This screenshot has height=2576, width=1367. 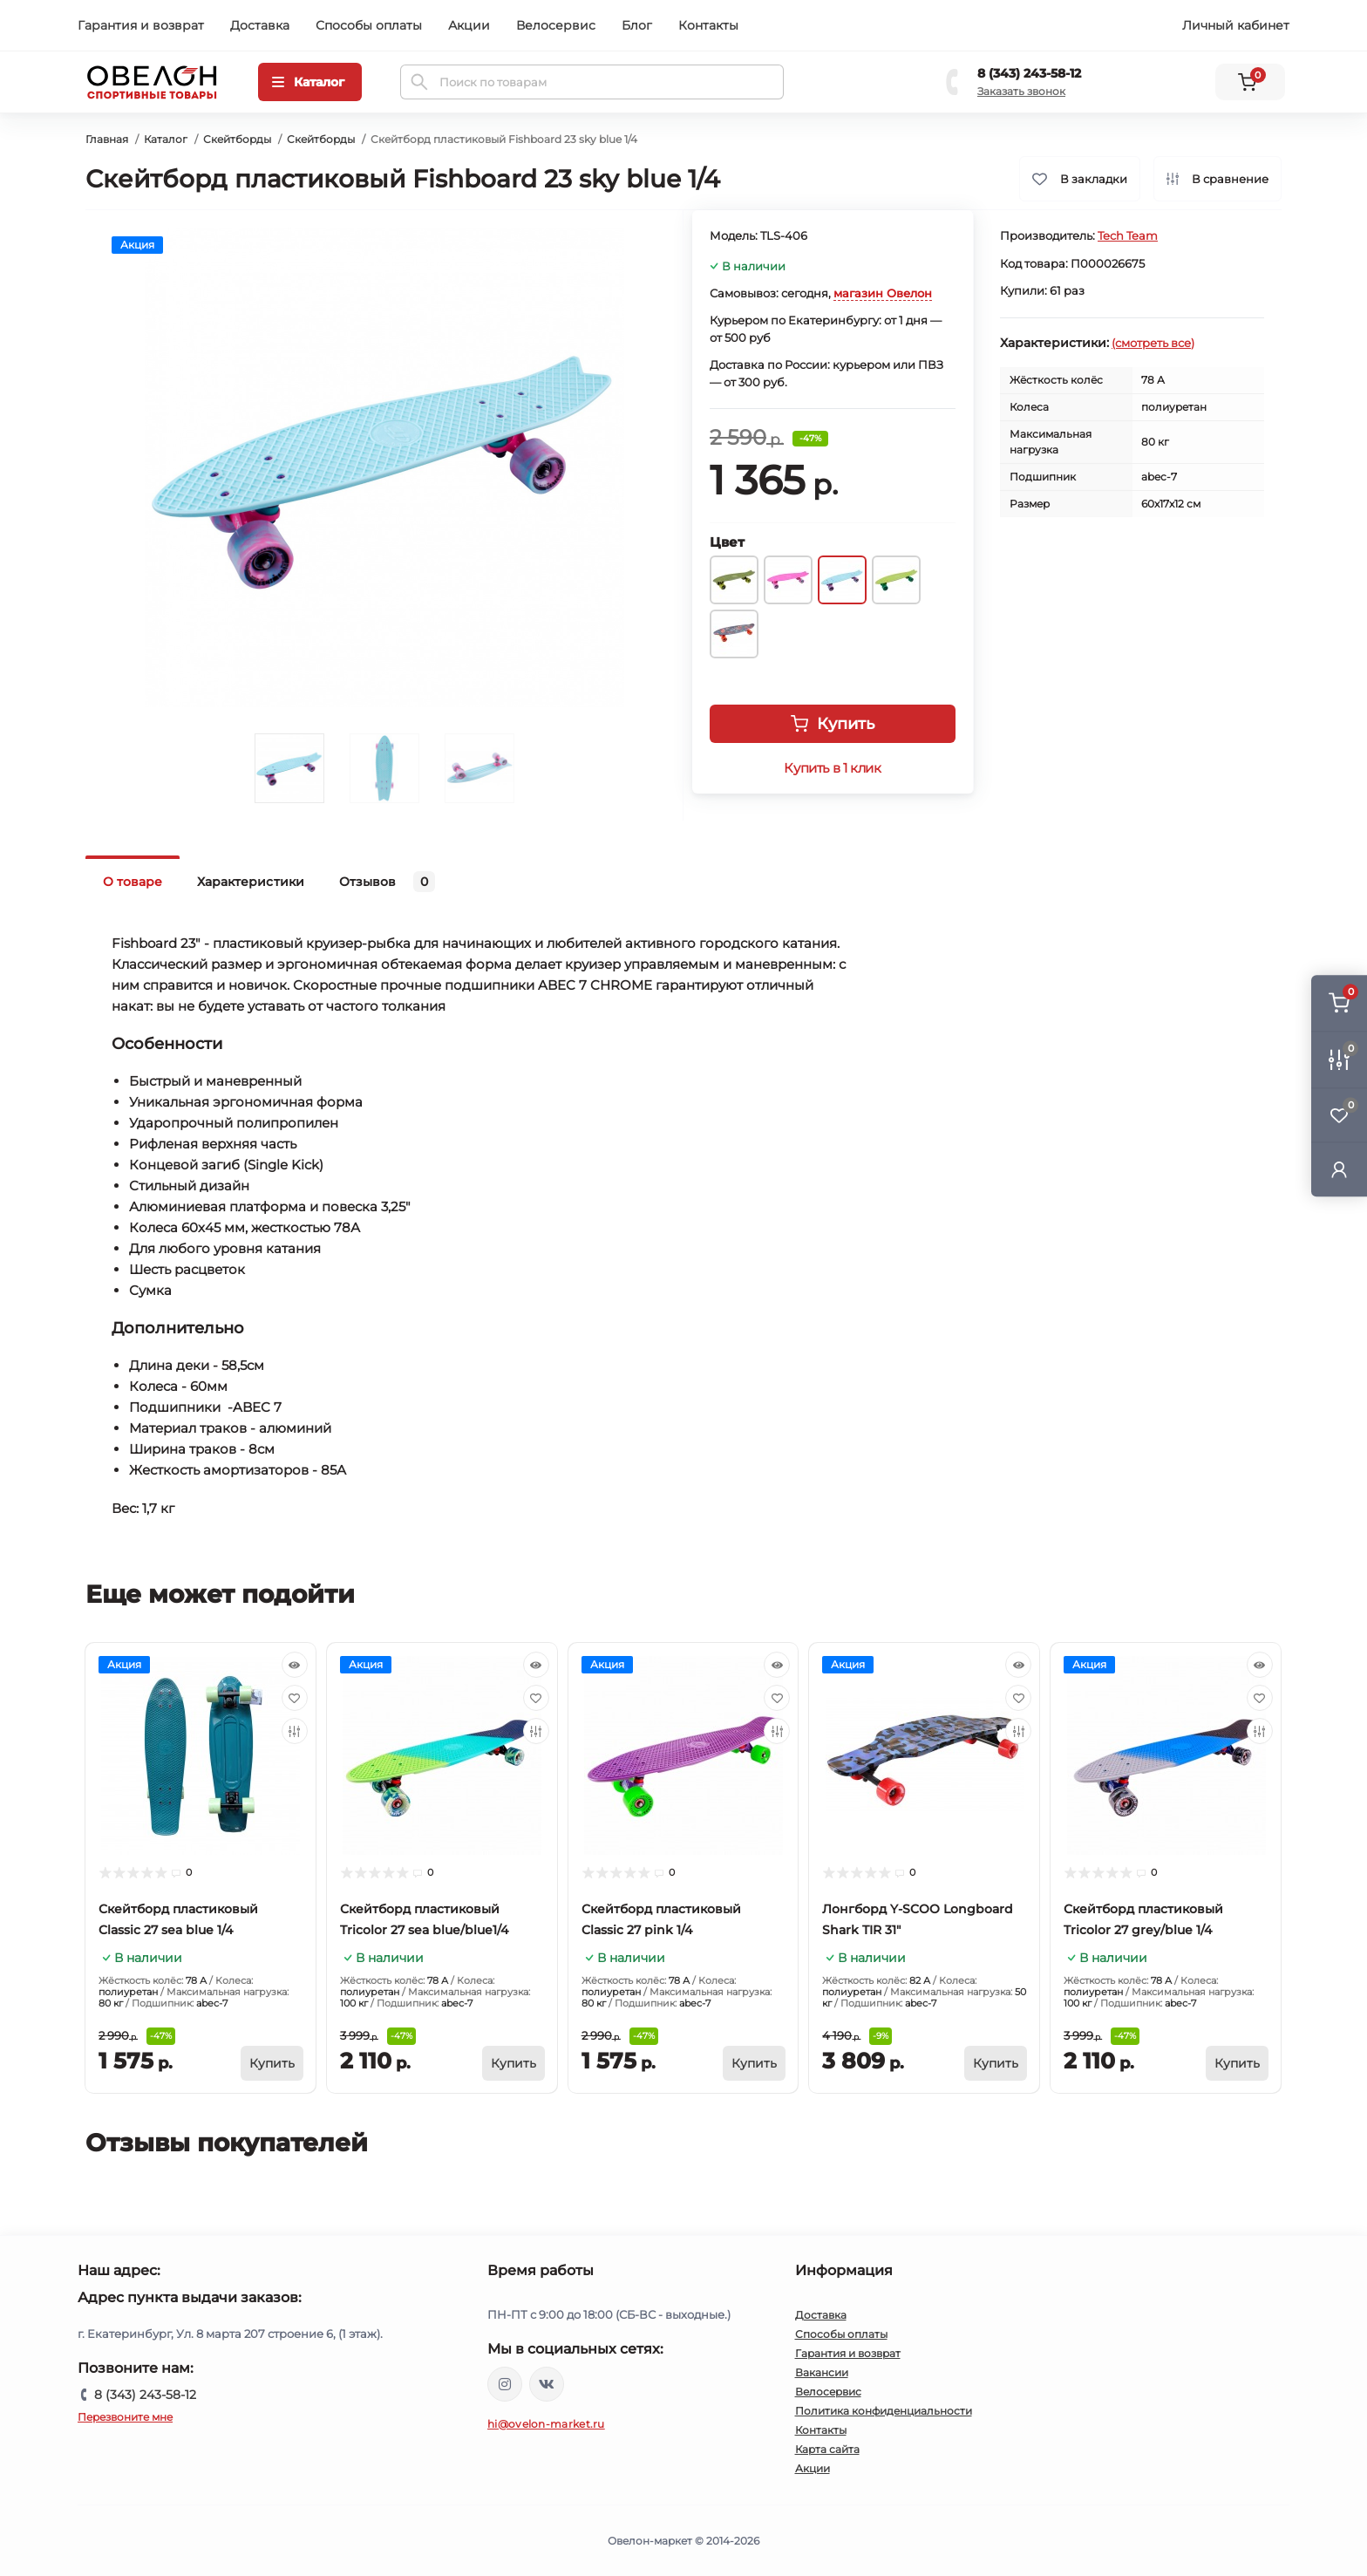 I want to click on [Quick view], so click(x=295, y=1665).